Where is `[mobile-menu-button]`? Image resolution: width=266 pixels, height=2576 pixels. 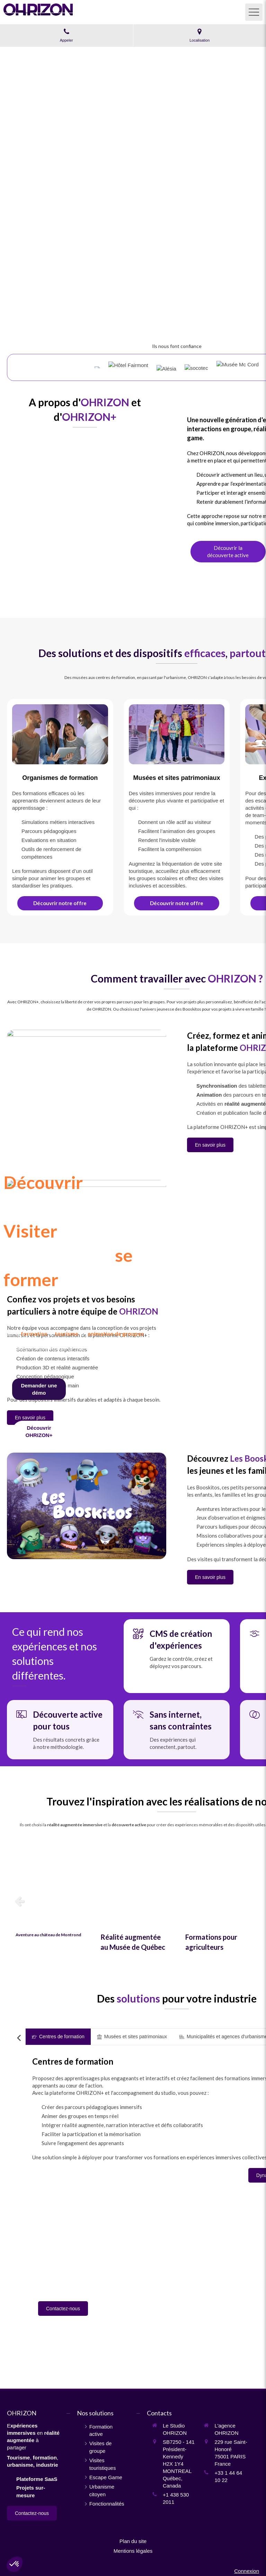 [mobile-menu-button] is located at coordinates (254, 12).